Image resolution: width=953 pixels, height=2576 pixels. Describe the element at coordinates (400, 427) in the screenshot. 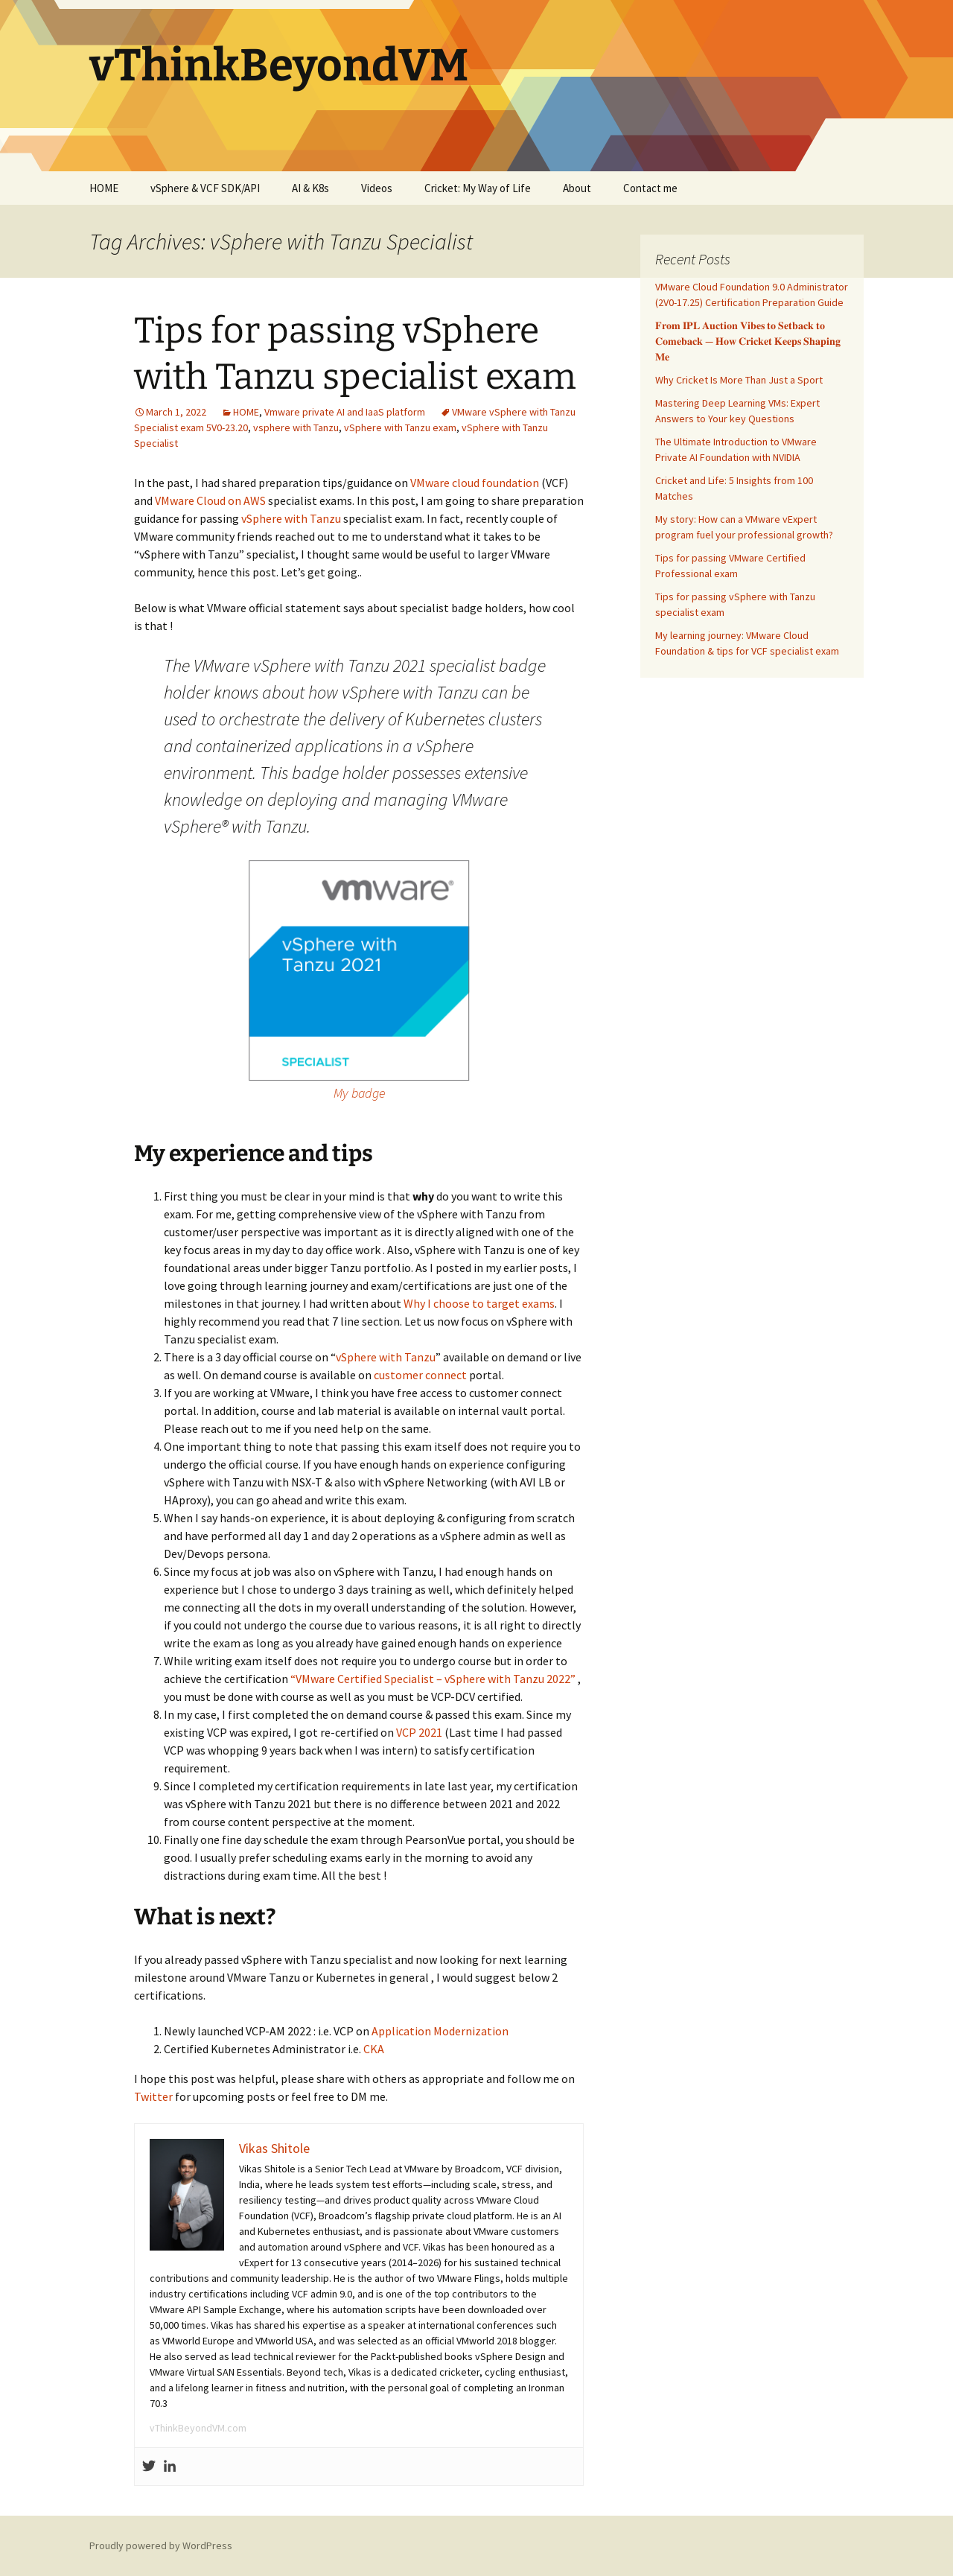

I see `vSphere with Tanzu exam` at that location.